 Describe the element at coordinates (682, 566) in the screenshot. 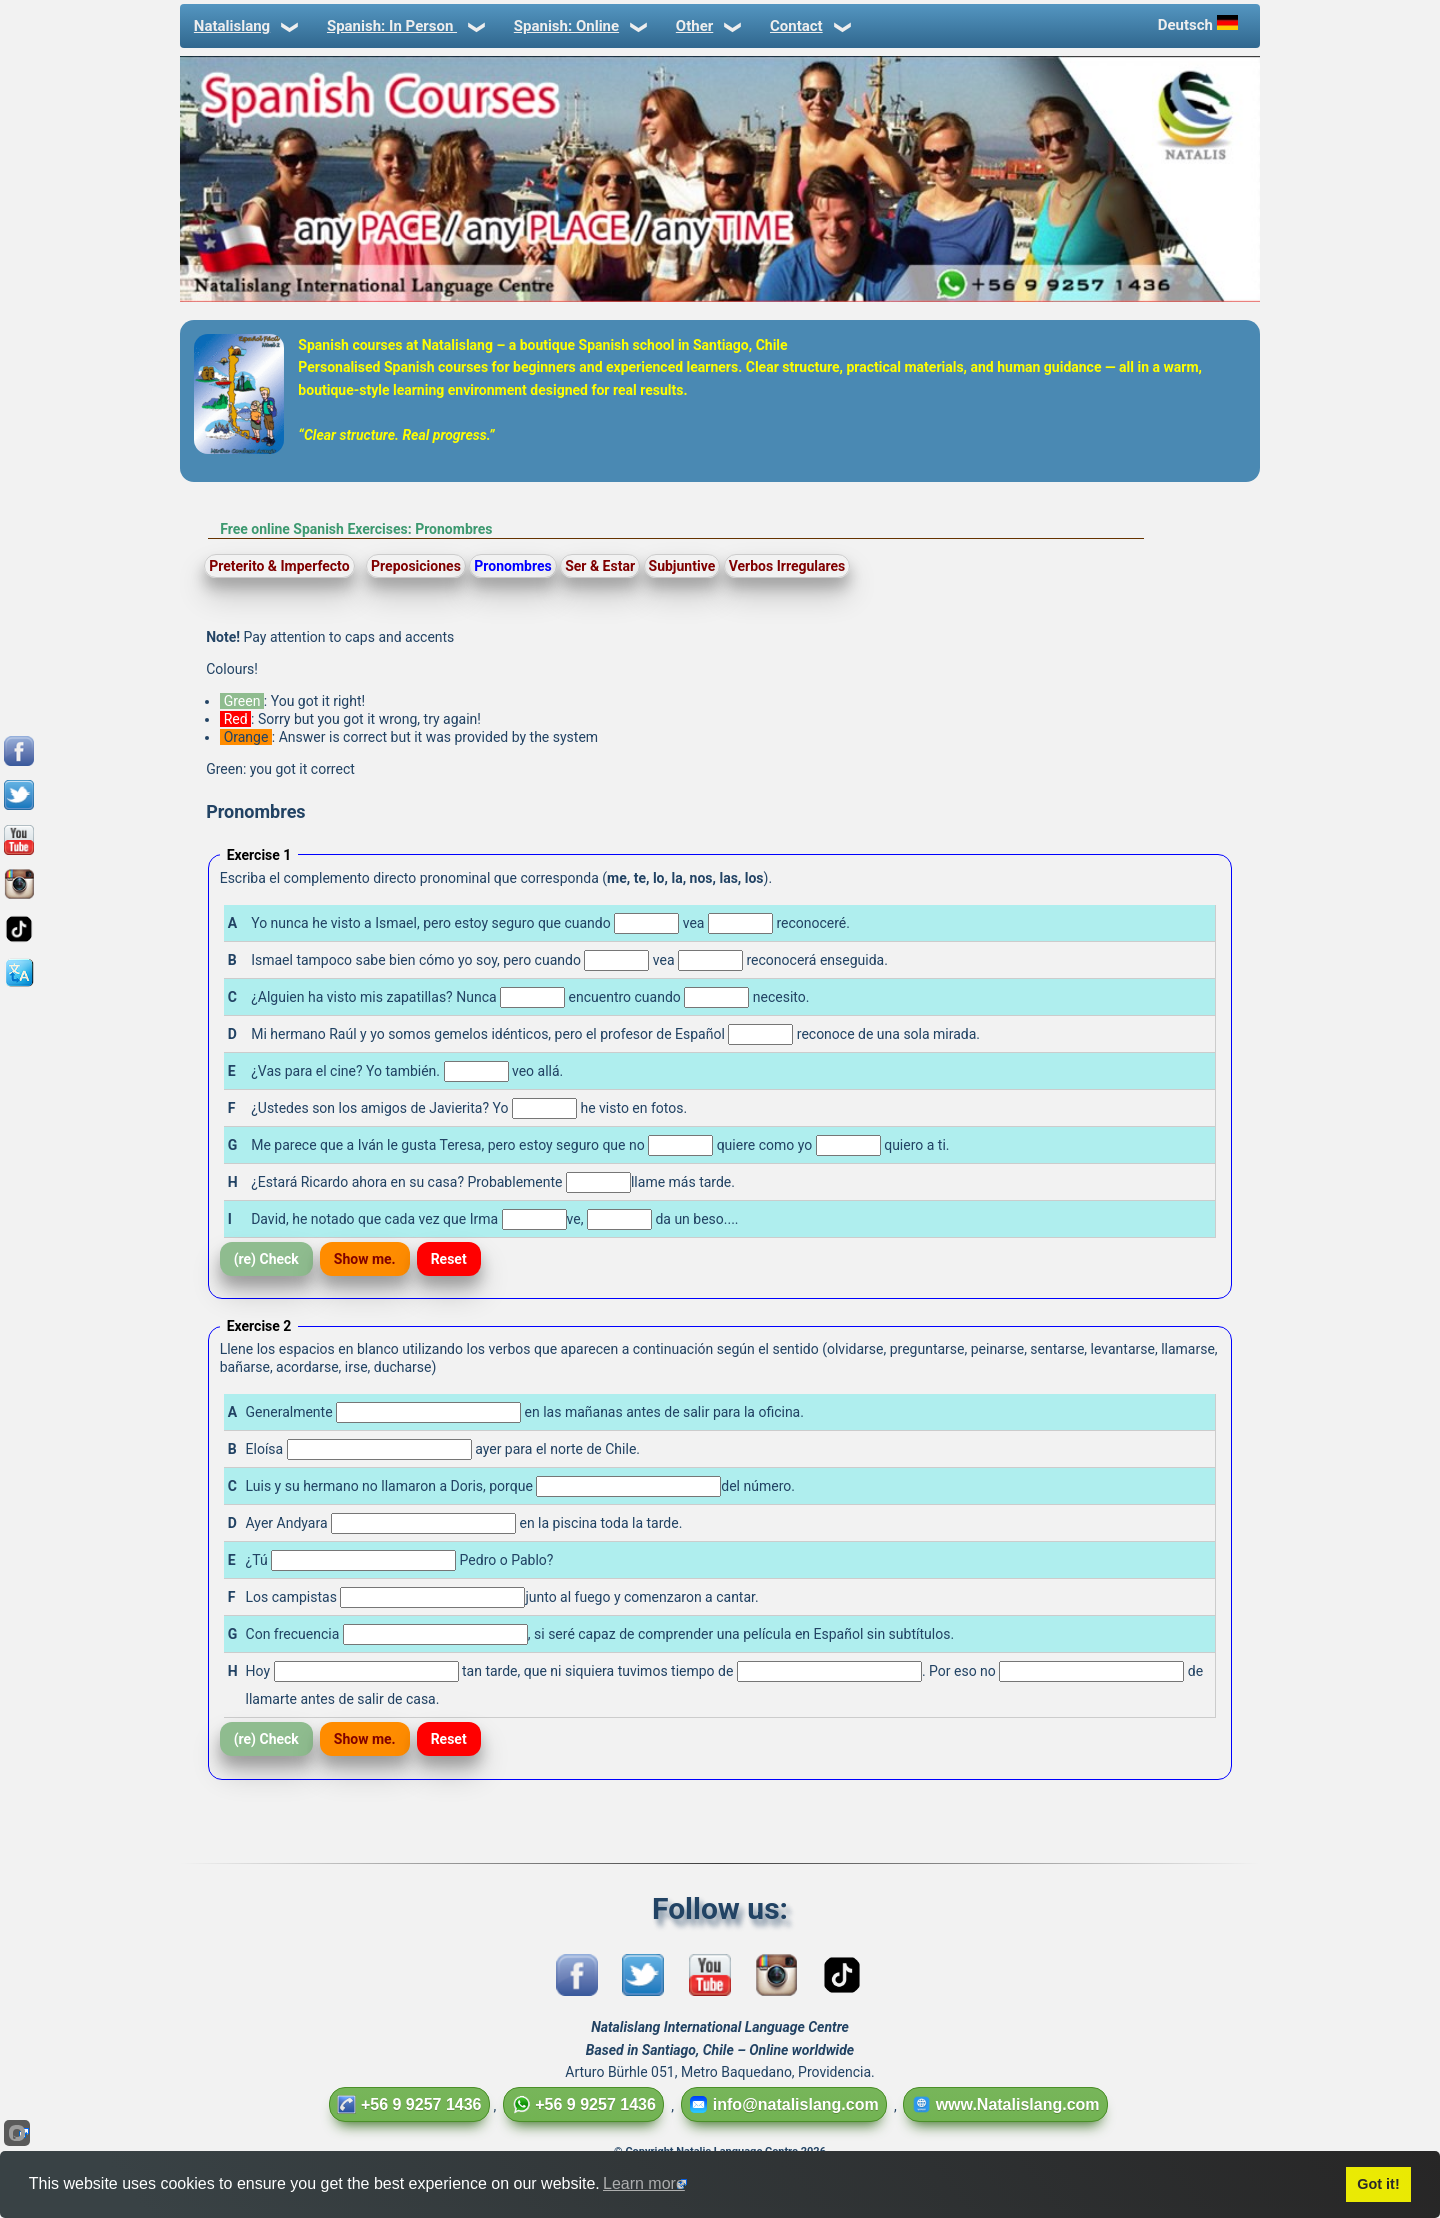

I see `Subjuntive` at that location.